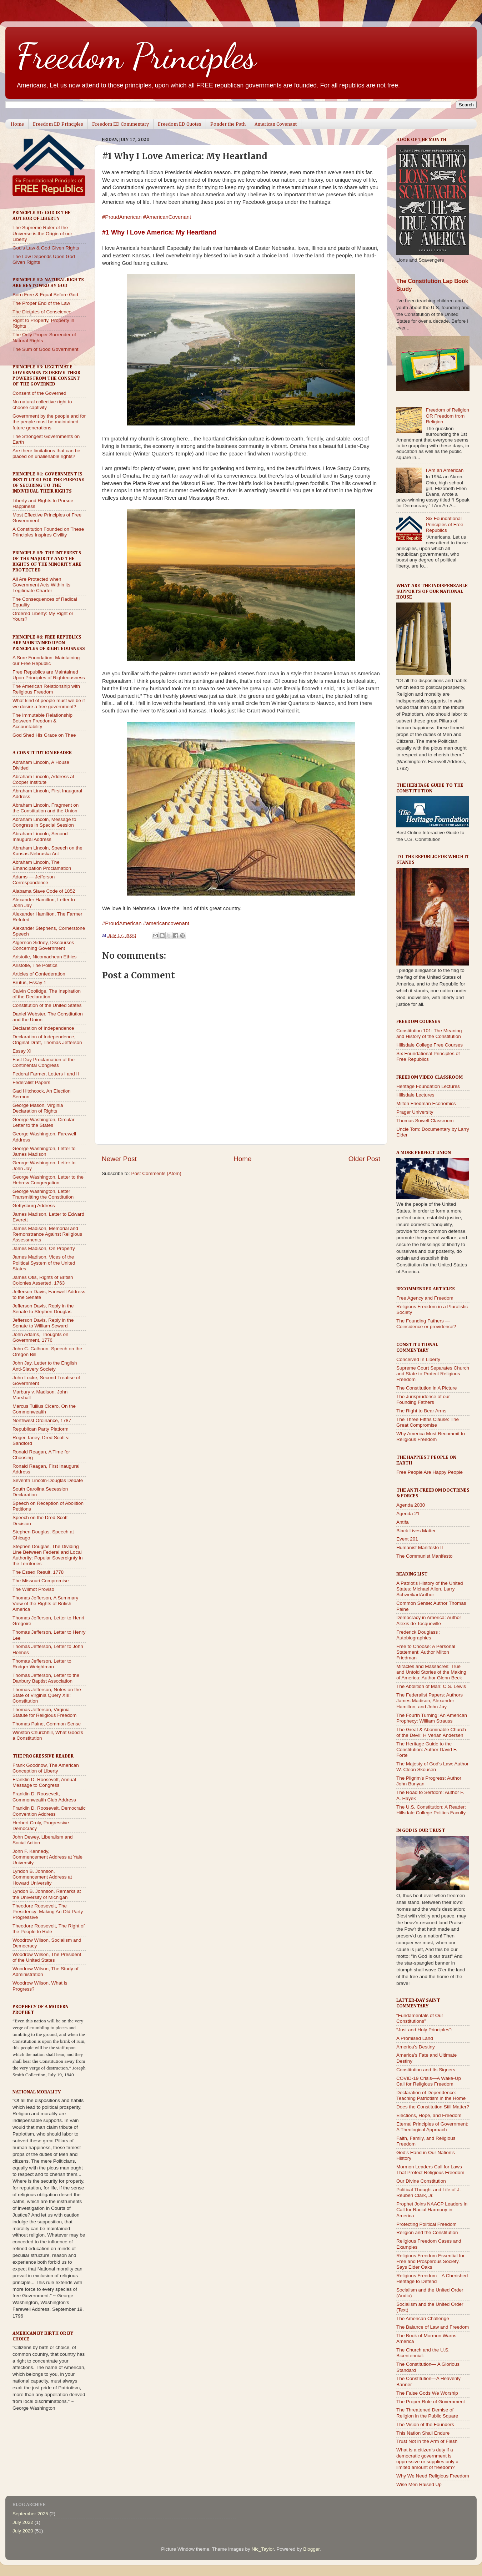 Image resolution: width=482 pixels, height=2576 pixels. What do you see at coordinates (43, 1062) in the screenshot?
I see `Fast Day Proclamation of the Continental Congress` at bounding box center [43, 1062].